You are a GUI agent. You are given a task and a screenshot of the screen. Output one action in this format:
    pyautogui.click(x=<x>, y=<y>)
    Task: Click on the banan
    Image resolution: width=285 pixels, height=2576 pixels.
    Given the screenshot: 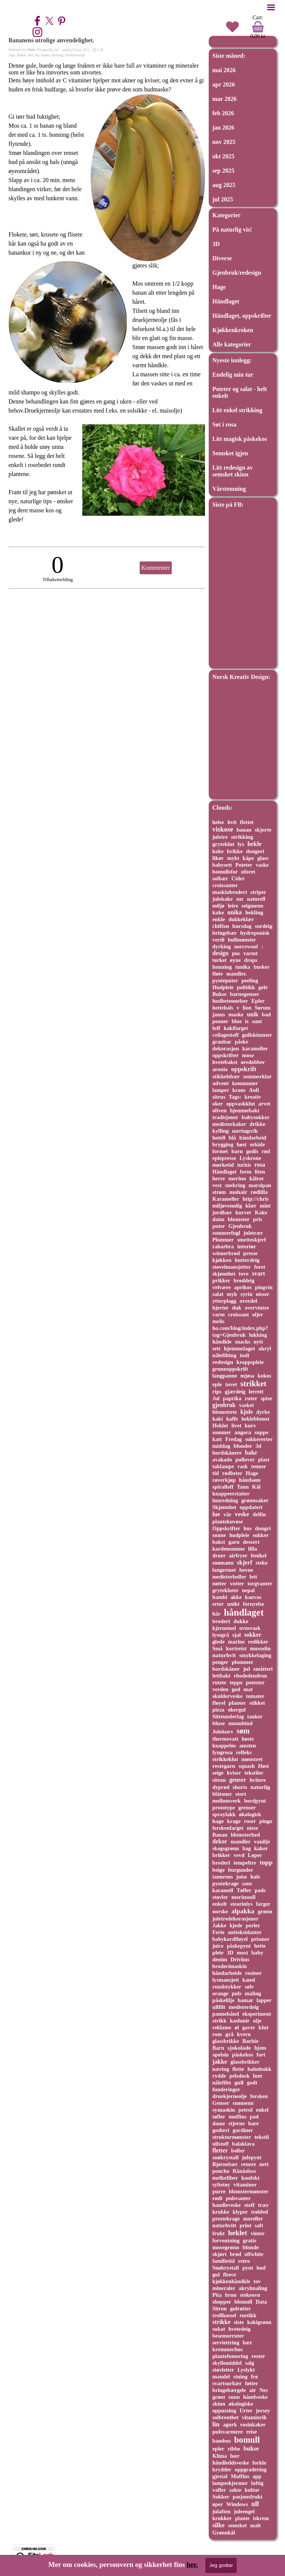 What is the action you would take?
    pyautogui.click(x=244, y=830)
    